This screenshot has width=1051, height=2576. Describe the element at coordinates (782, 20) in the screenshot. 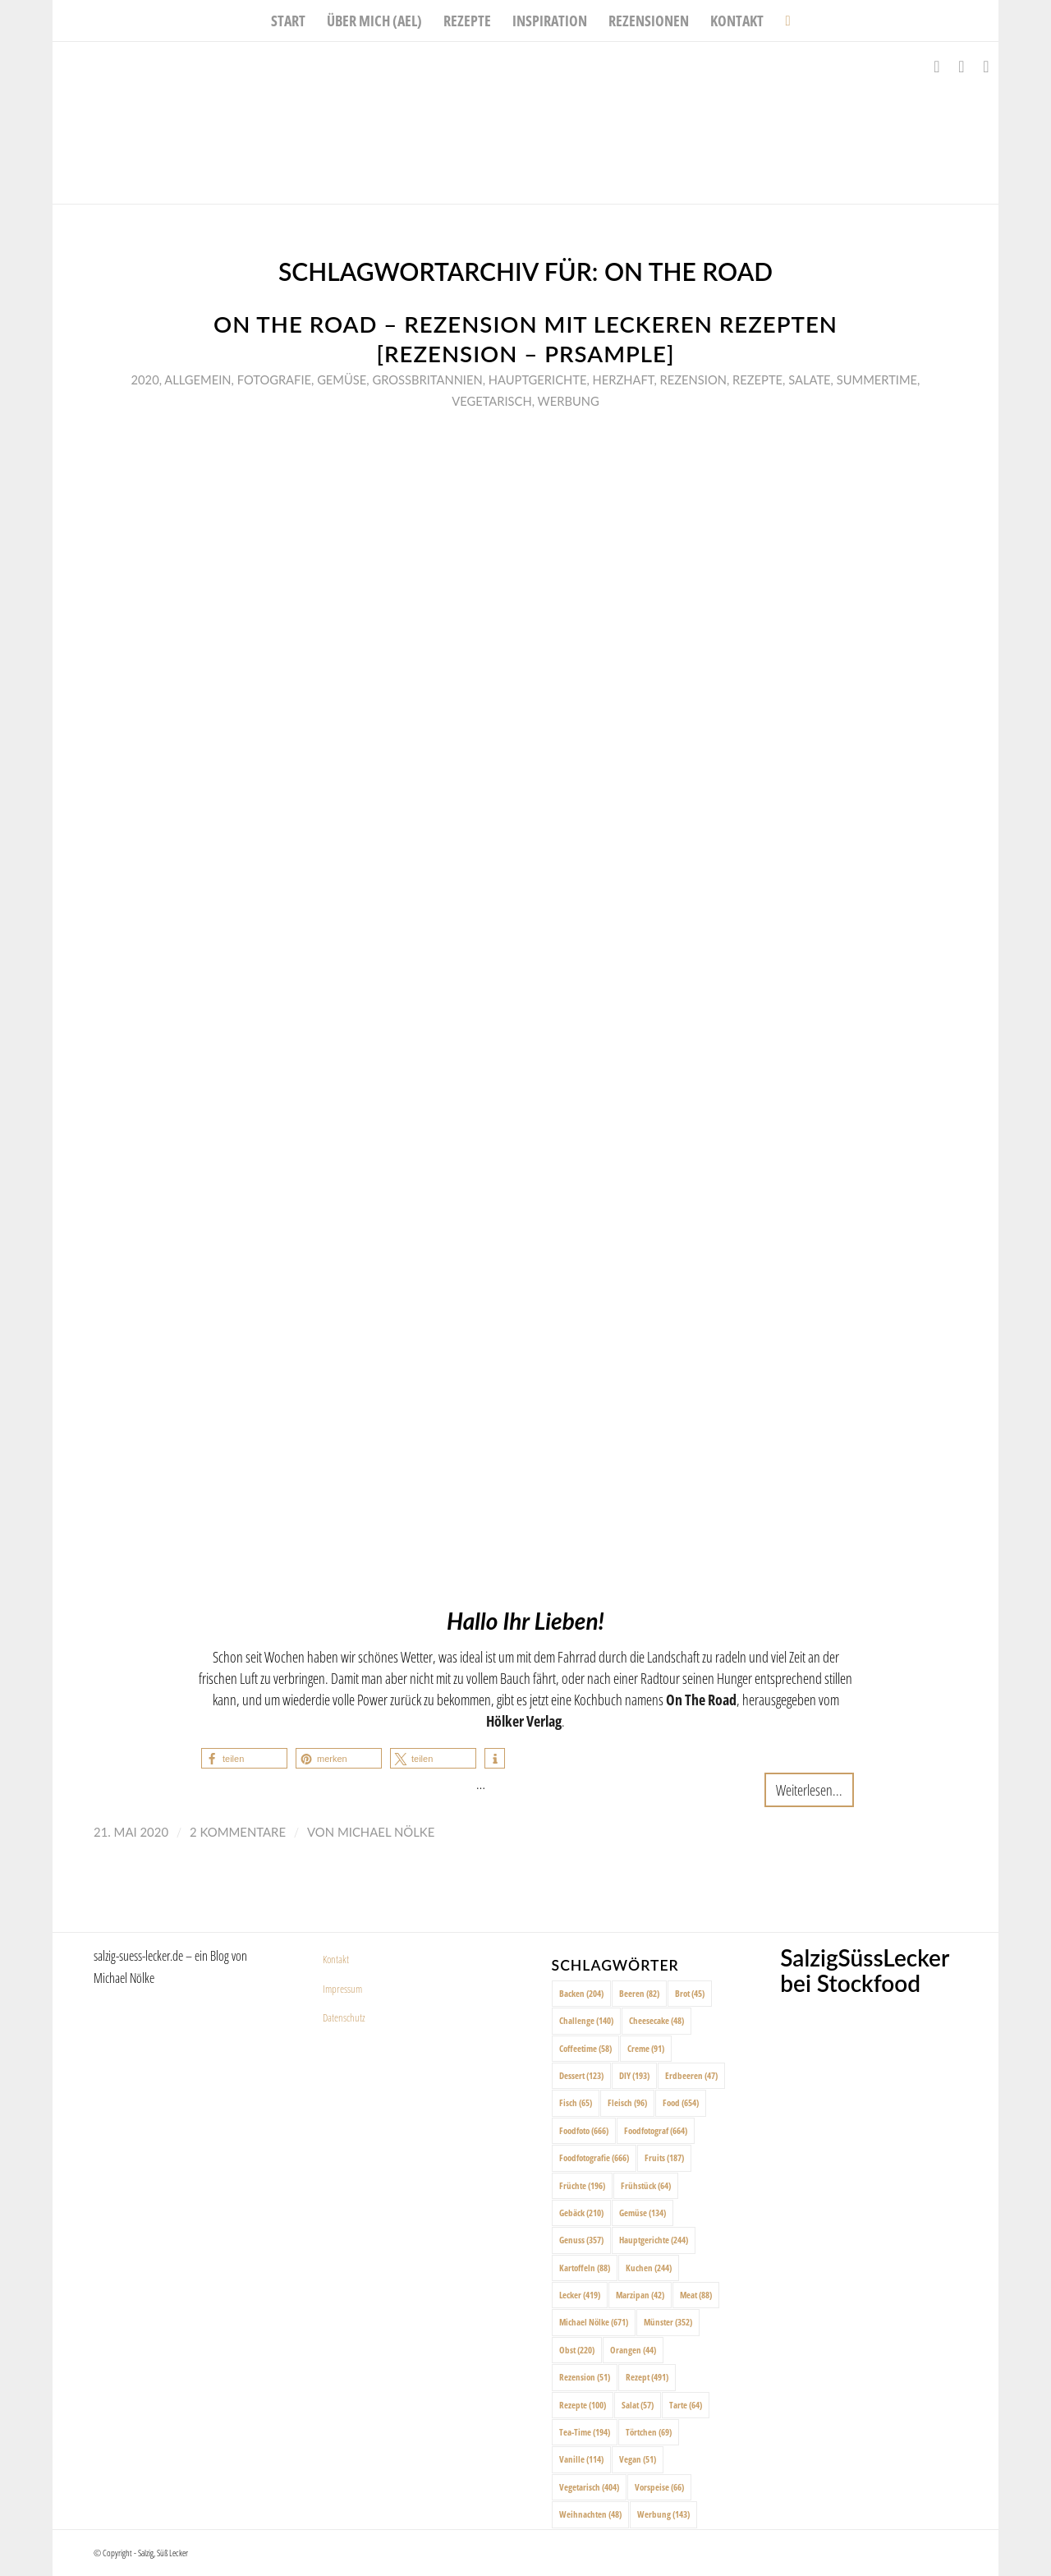

I see `[Suche]` at that location.